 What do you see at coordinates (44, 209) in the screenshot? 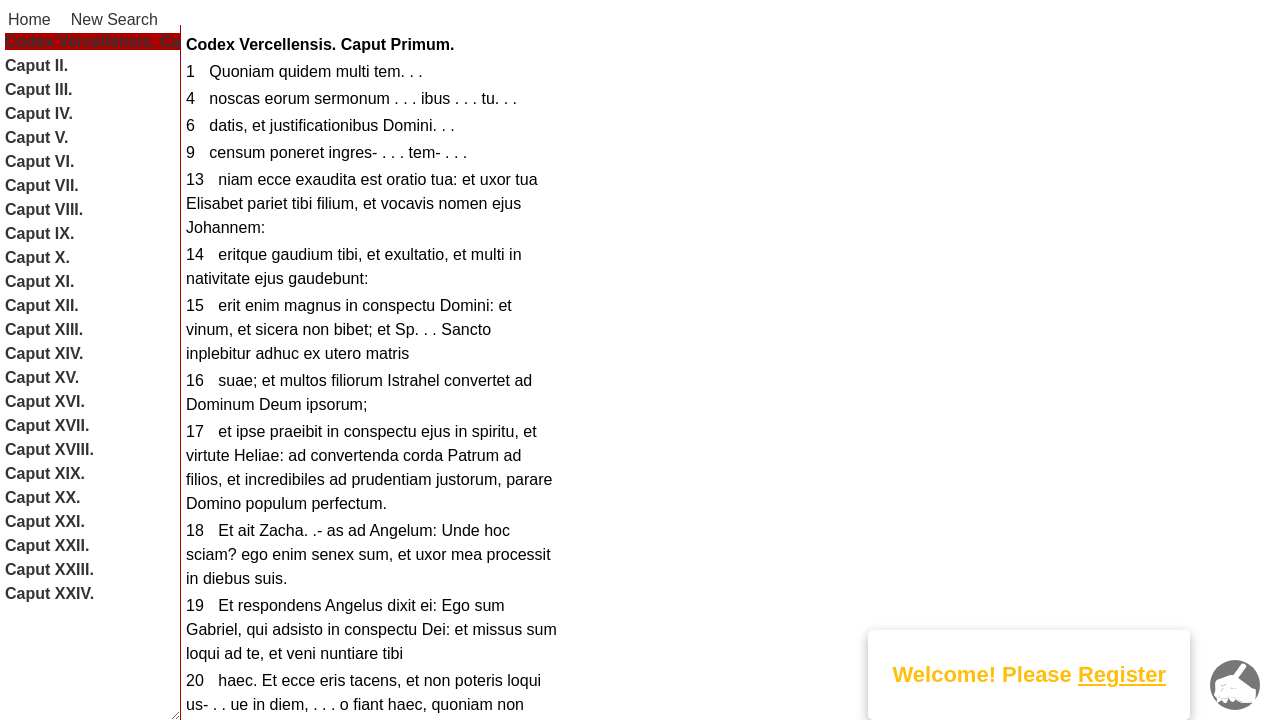
I see `Caput VIII.` at bounding box center [44, 209].